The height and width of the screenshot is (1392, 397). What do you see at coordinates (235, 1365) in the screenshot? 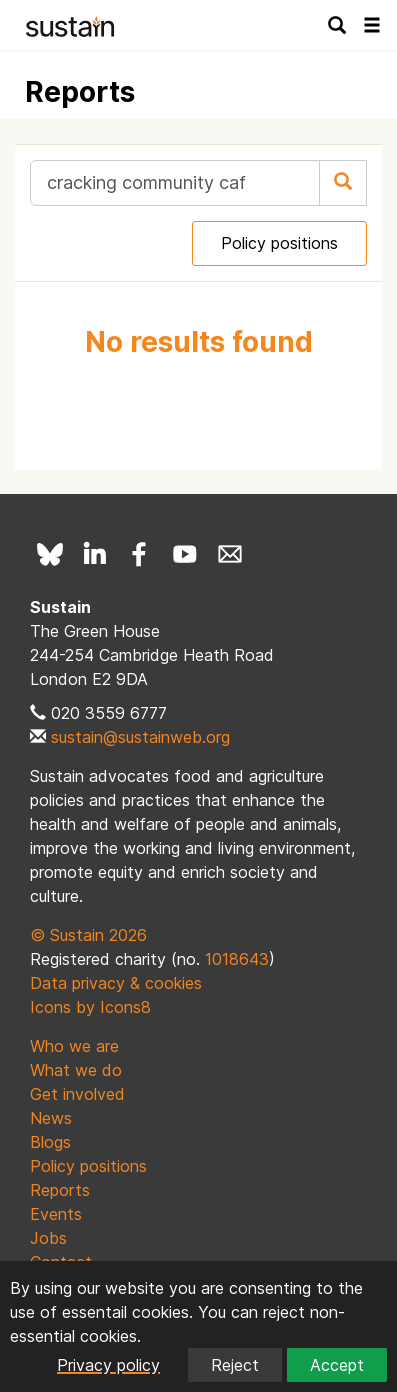
I see `Reject` at bounding box center [235, 1365].